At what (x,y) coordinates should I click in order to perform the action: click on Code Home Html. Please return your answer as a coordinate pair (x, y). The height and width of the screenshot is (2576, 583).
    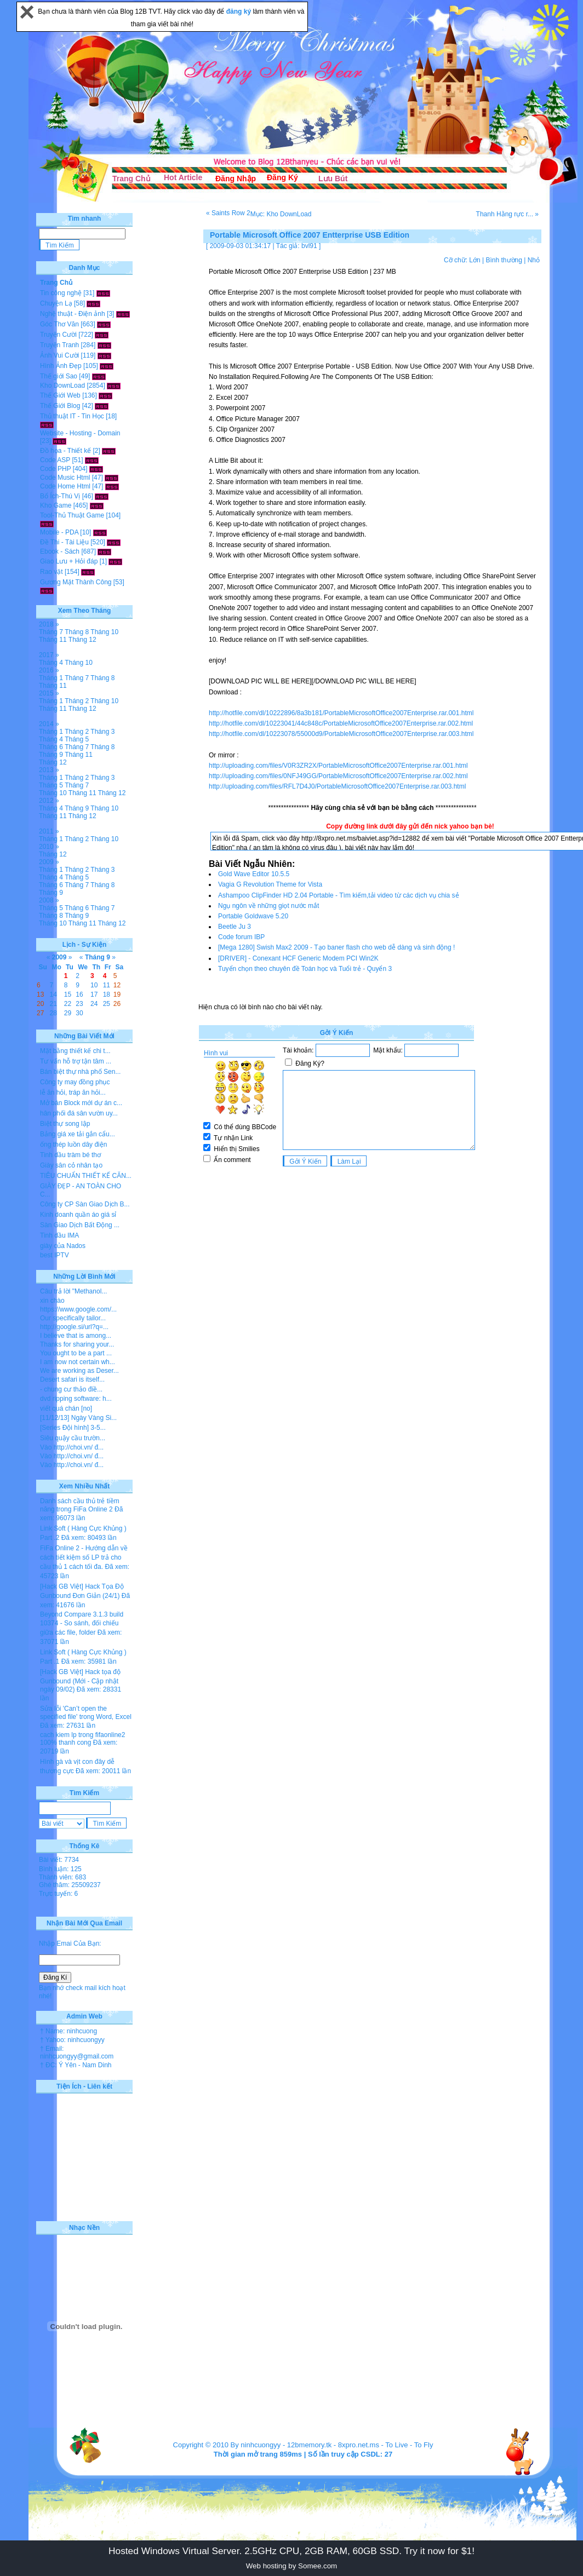
    Looking at the image, I should click on (65, 486).